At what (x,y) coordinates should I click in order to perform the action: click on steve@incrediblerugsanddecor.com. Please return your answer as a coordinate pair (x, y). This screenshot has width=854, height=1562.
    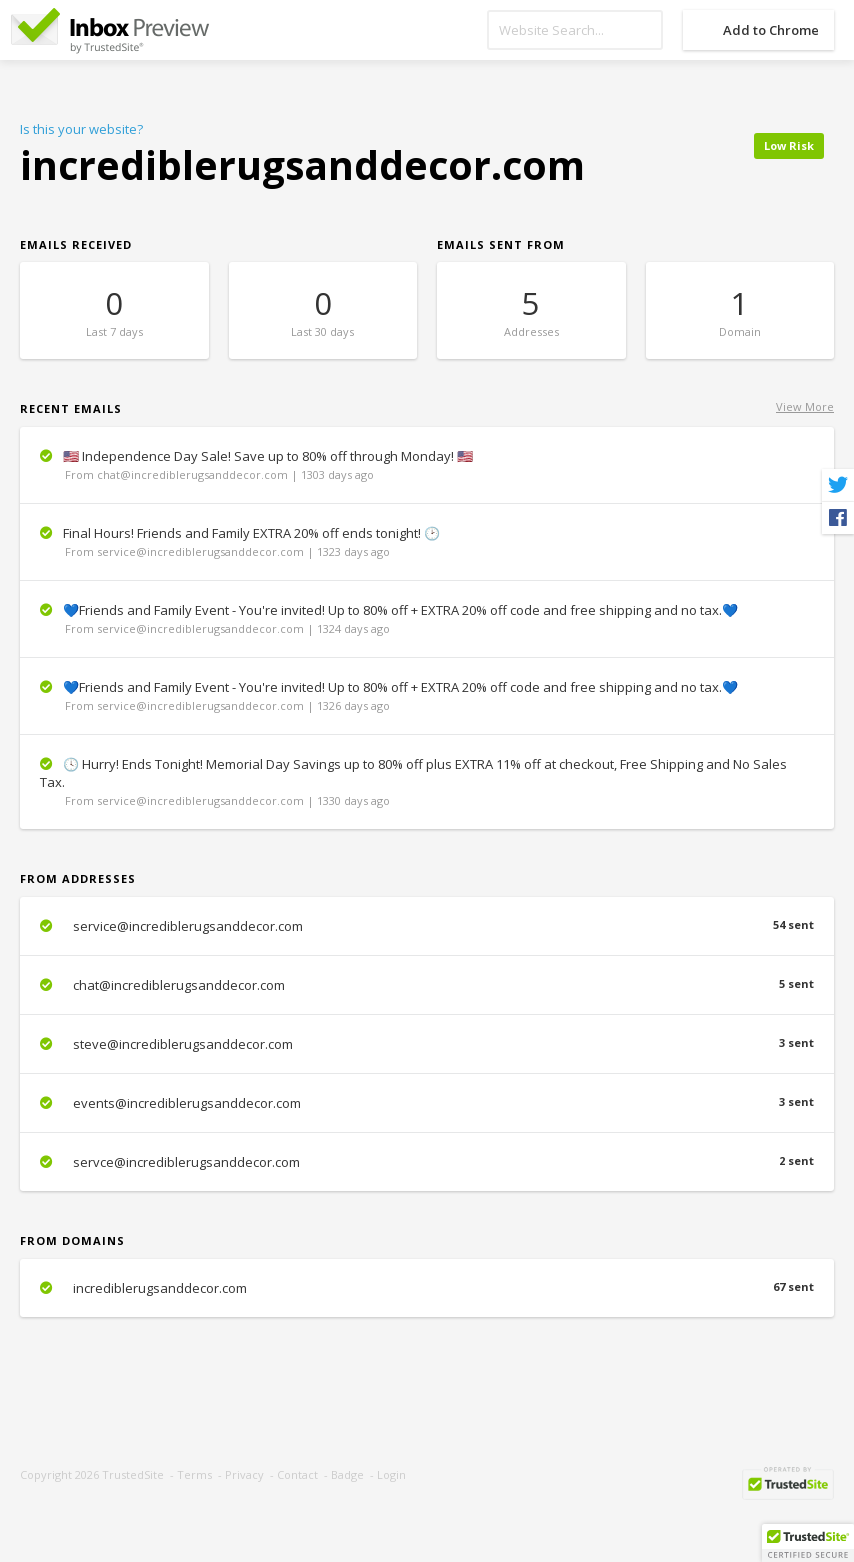
    Looking at the image, I should click on (427, 1044).